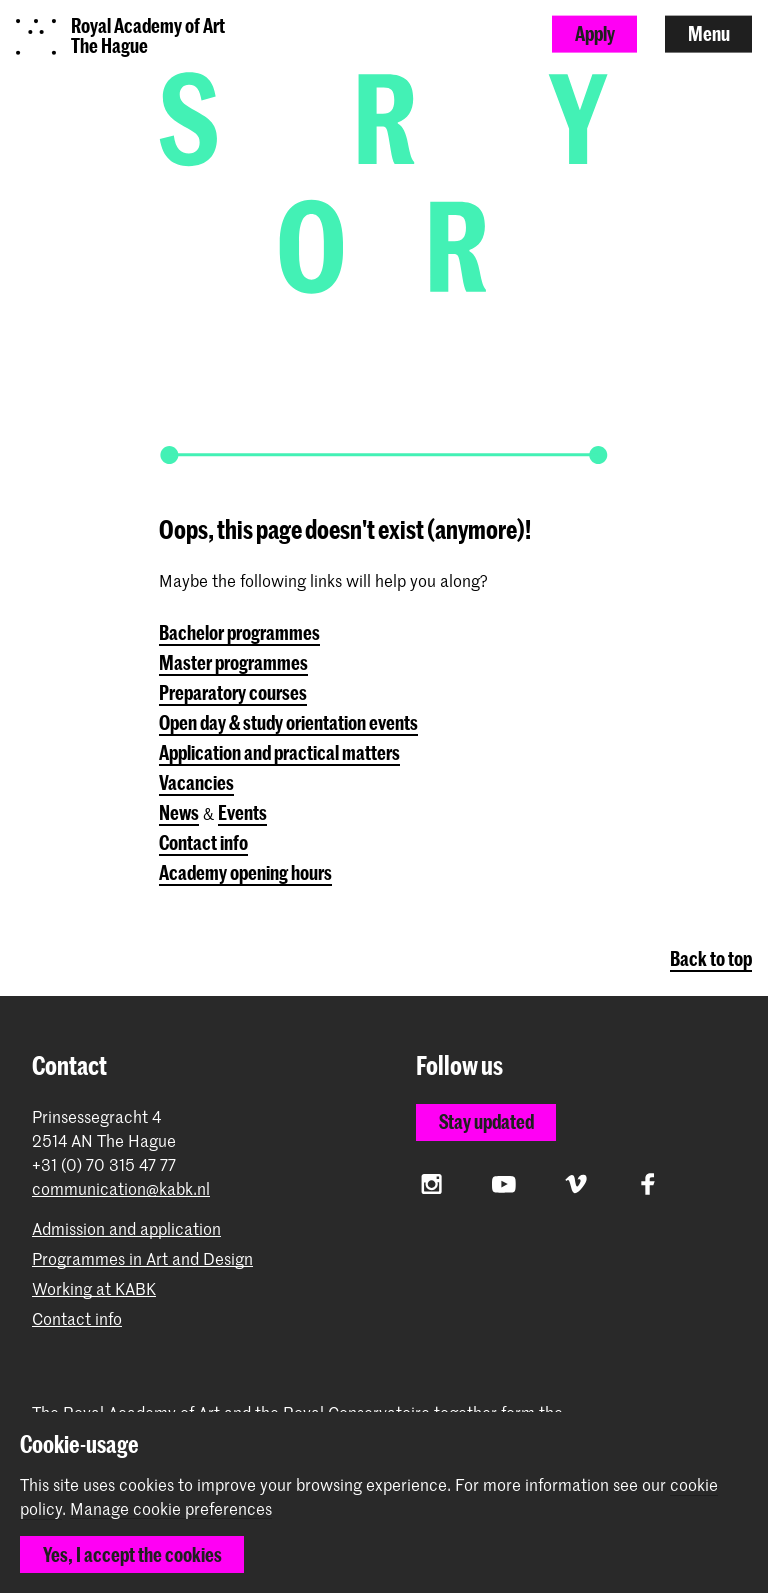 The height and width of the screenshot is (1593, 768). What do you see at coordinates (233, 662) in the screenshot?
I see `Master programmes` at bounding box center [233, 662].